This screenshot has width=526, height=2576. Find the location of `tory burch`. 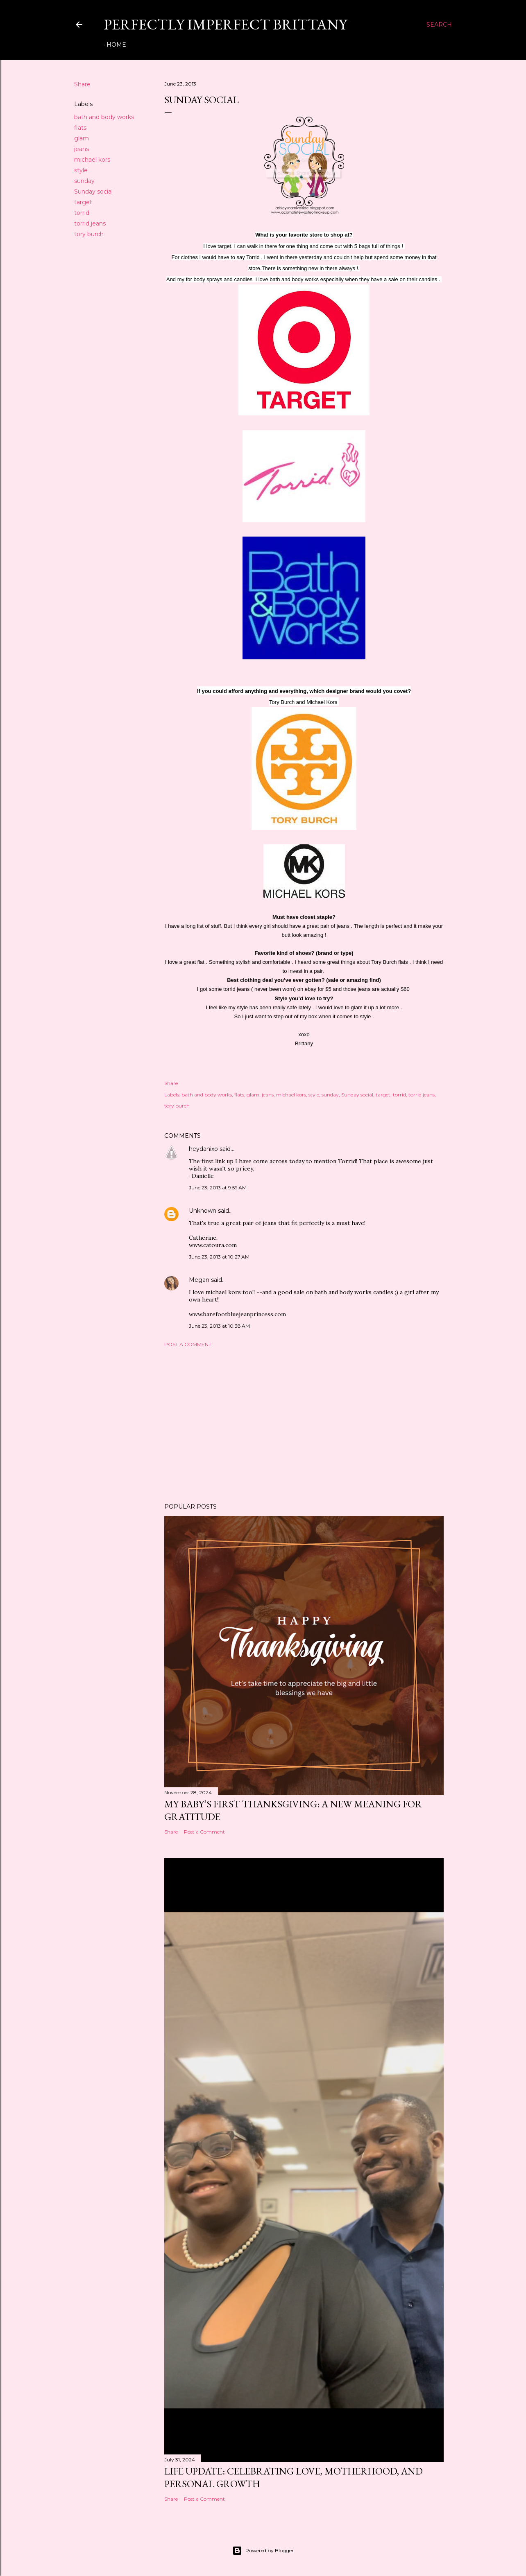

tory burch is located at coordinates (89, 234).